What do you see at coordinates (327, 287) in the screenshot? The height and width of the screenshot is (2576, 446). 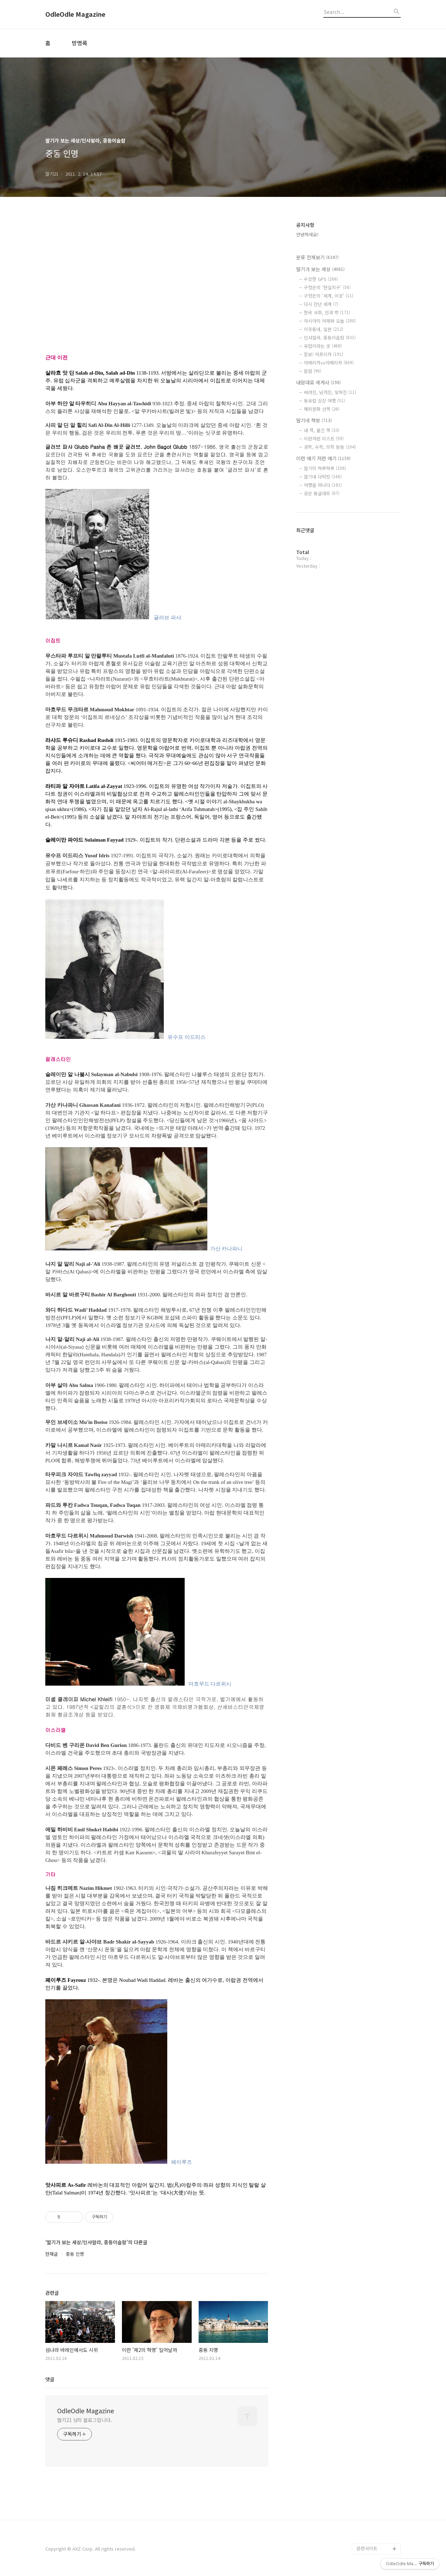 I see `구정은의 '현실지구'` at bounding box center [327, 287].